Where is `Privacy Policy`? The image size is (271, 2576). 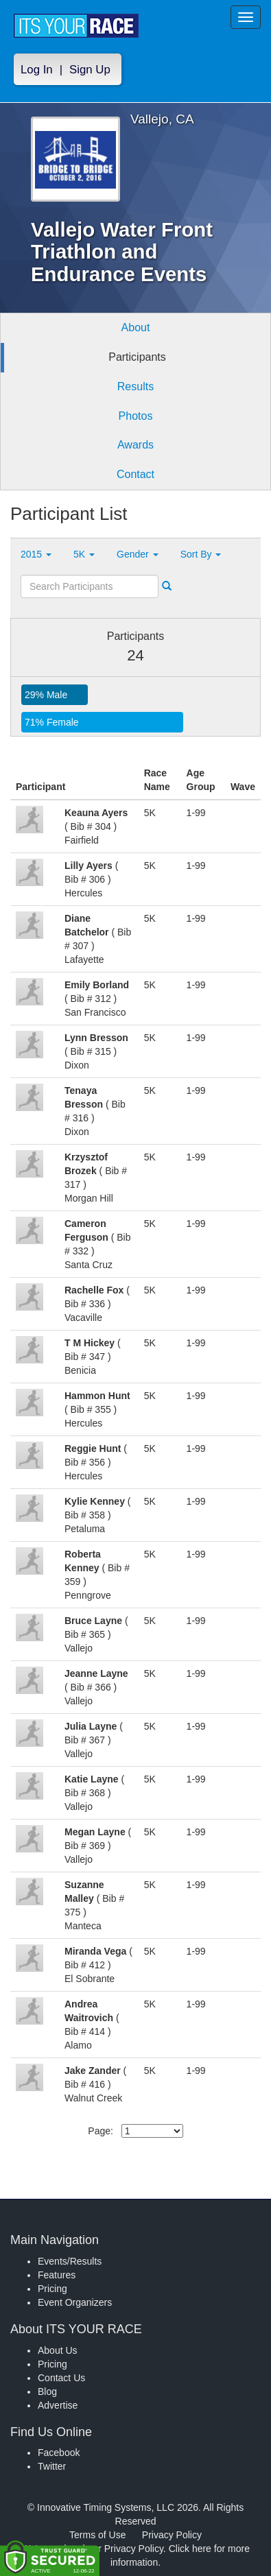 Privacy Policy is located at coordinates (172, 2534).